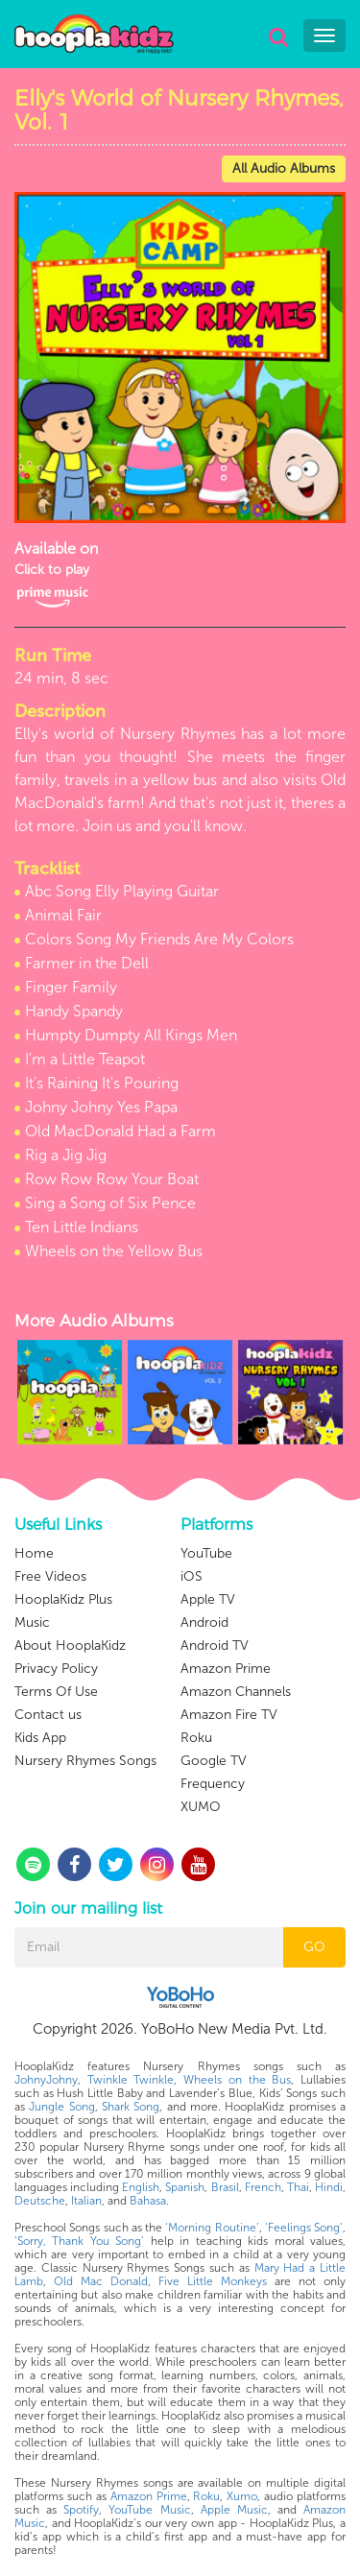  I want to click on Apple TV, so click(207, 1599).